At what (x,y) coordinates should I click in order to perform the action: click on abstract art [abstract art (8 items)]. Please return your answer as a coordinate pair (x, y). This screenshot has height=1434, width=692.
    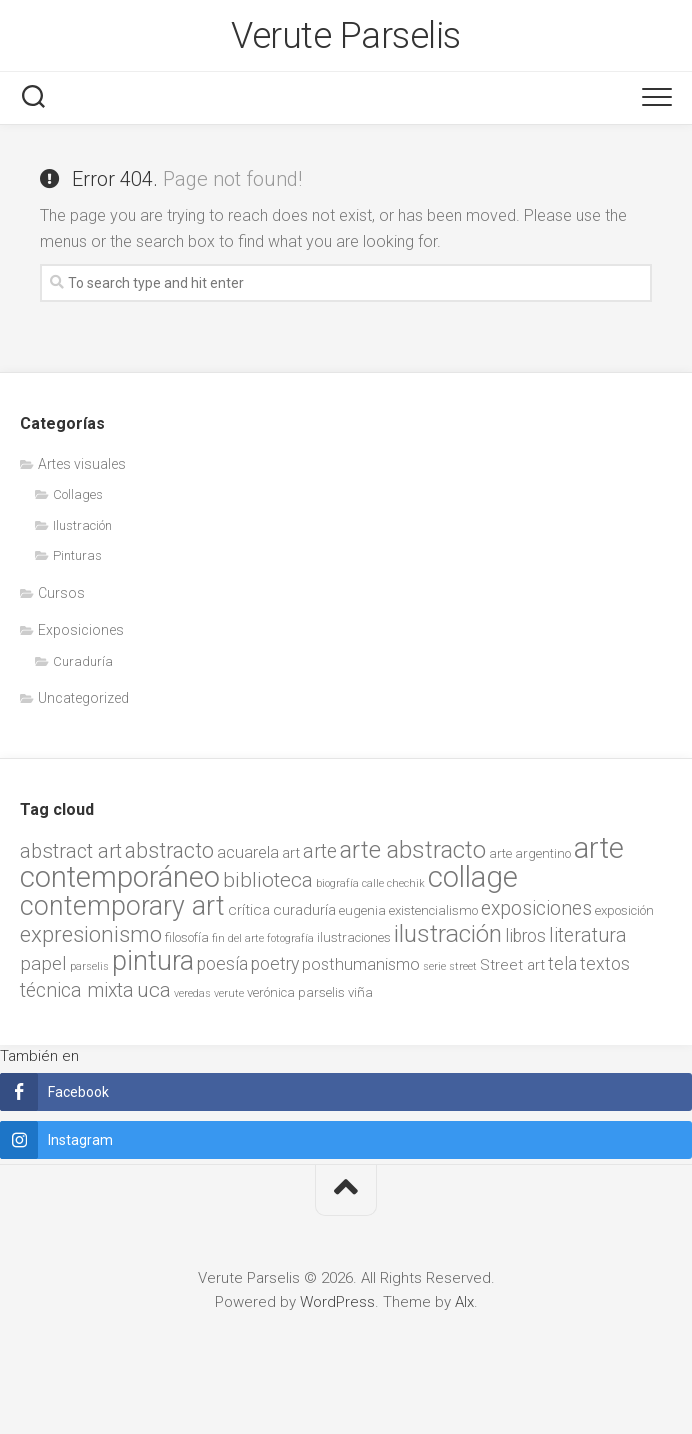
    Looking at the image, I should click on (71, 851).